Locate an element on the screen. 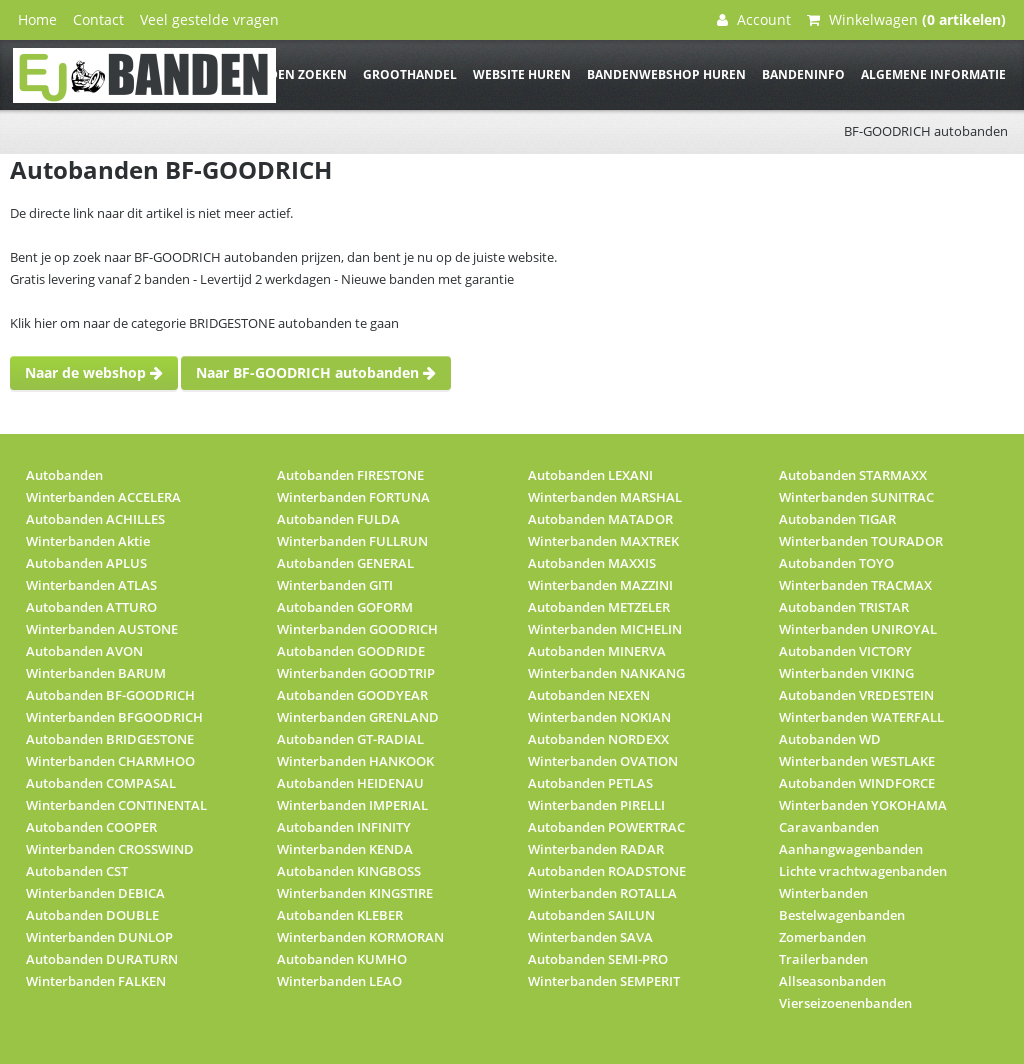 The height and width of the screenshot is (1064, 1024). Bestelwagenbanden is located at coordinates (842, 915).